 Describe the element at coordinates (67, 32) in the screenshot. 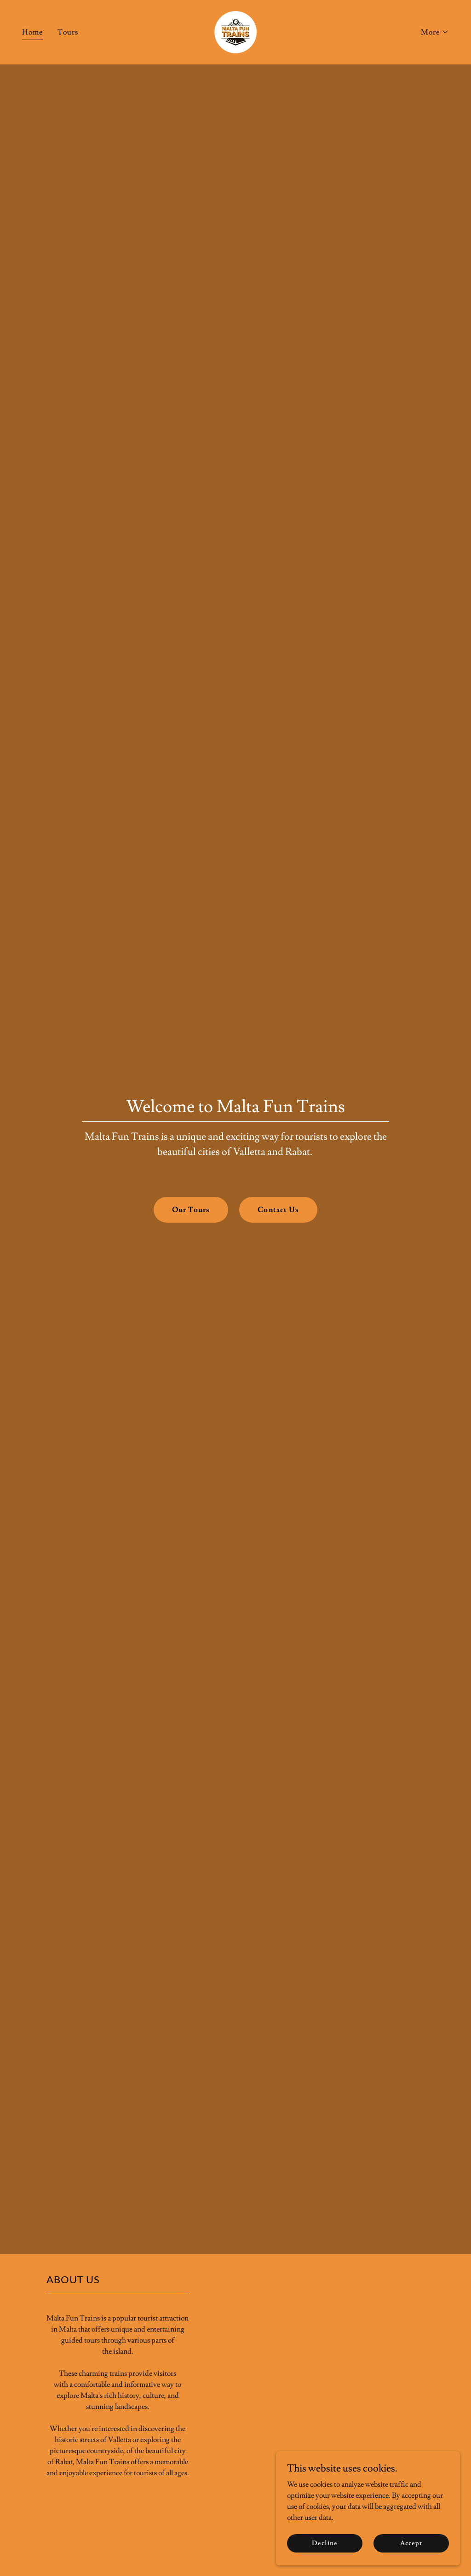

I see `Tours [link]` at that location.